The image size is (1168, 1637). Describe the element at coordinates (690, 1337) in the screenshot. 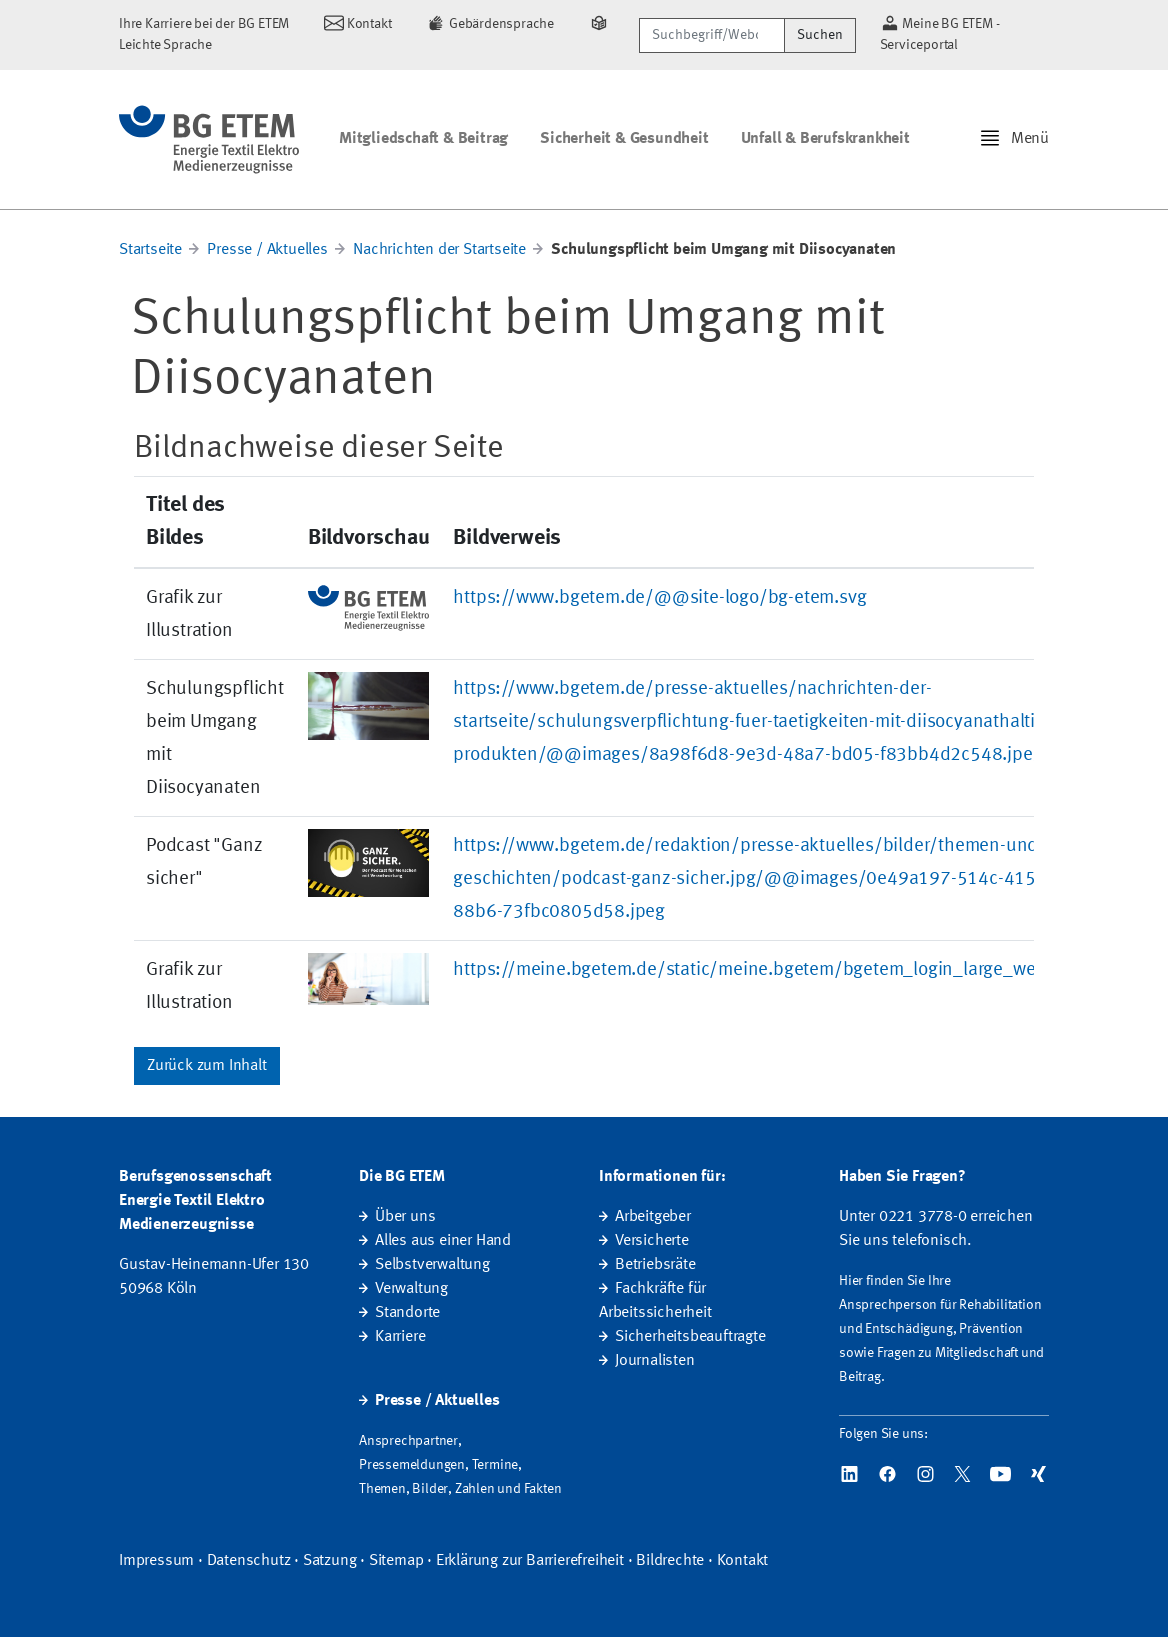

I see `Sicherheitsbeauftragte` at that location.